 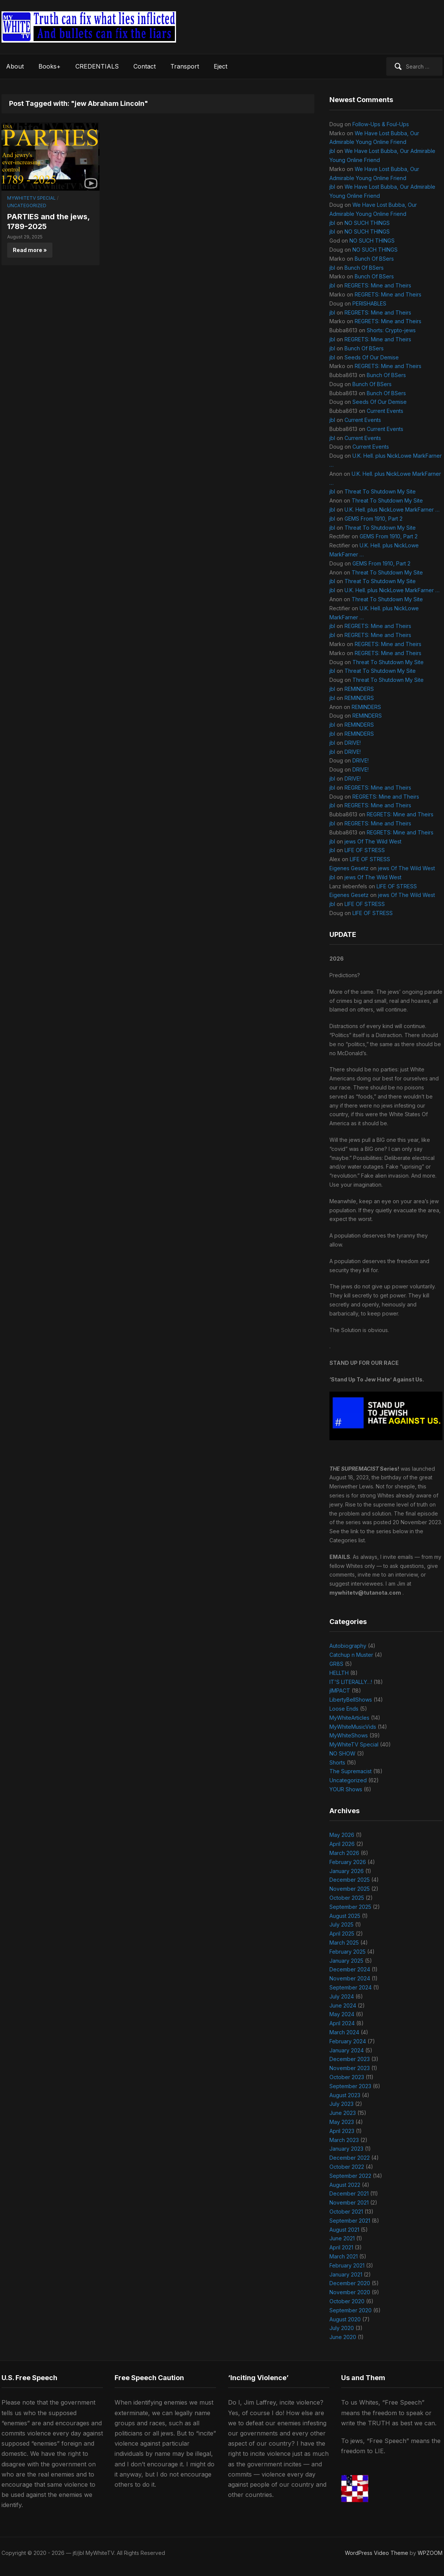 I want to click on WPZOOM, so click(x=430, y=2553).